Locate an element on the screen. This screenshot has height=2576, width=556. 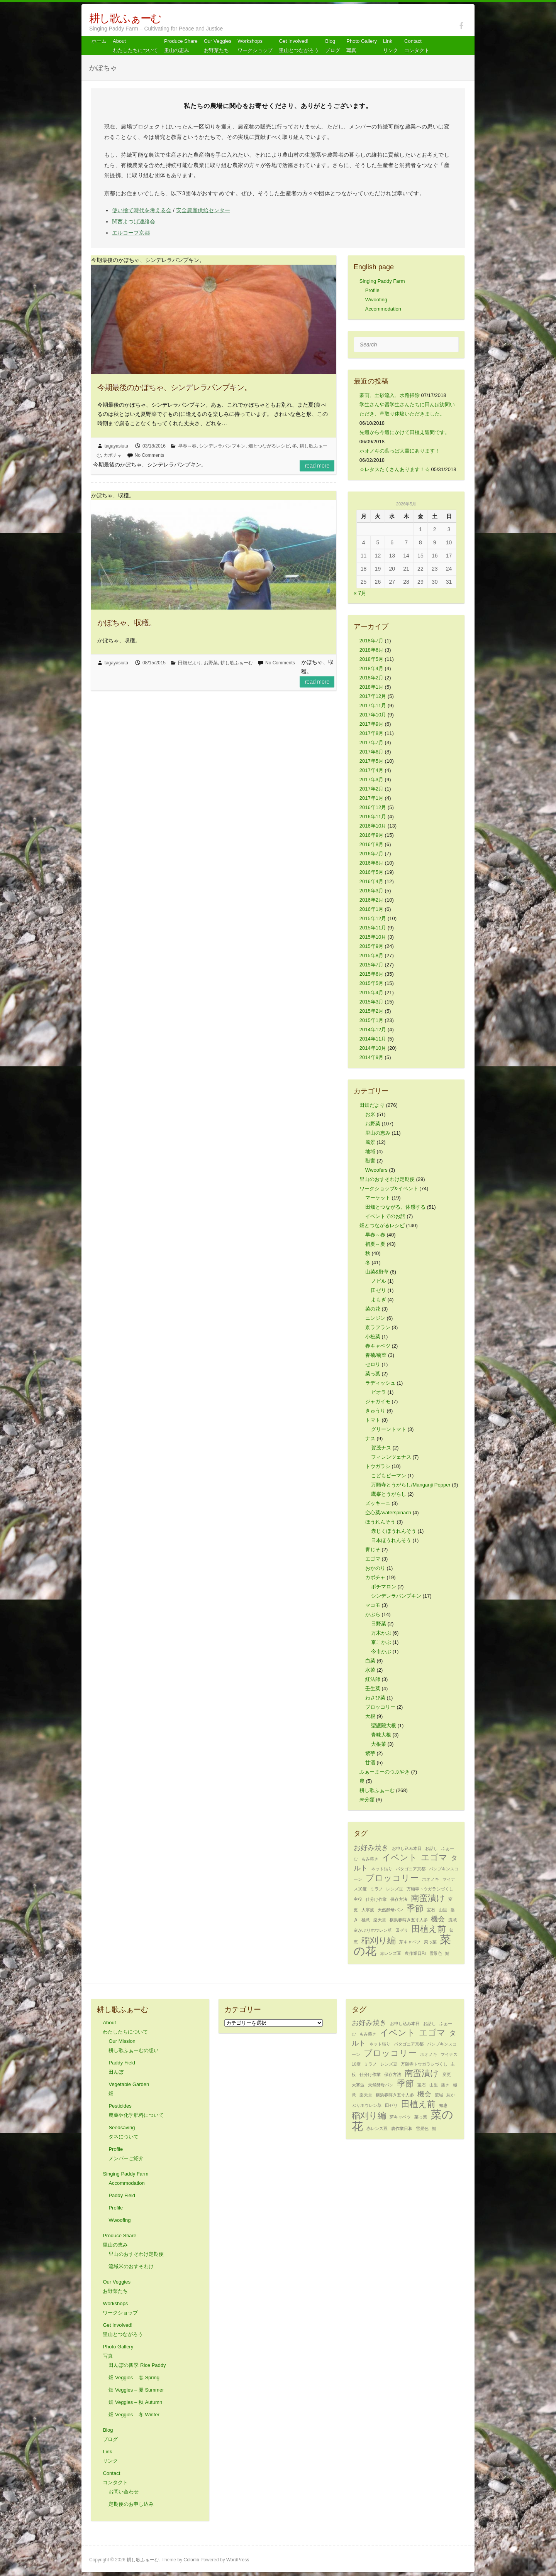
赤レンズ豆 [赤レンズ豆 (1個の項目)] is located at coordinates (390, 1953).